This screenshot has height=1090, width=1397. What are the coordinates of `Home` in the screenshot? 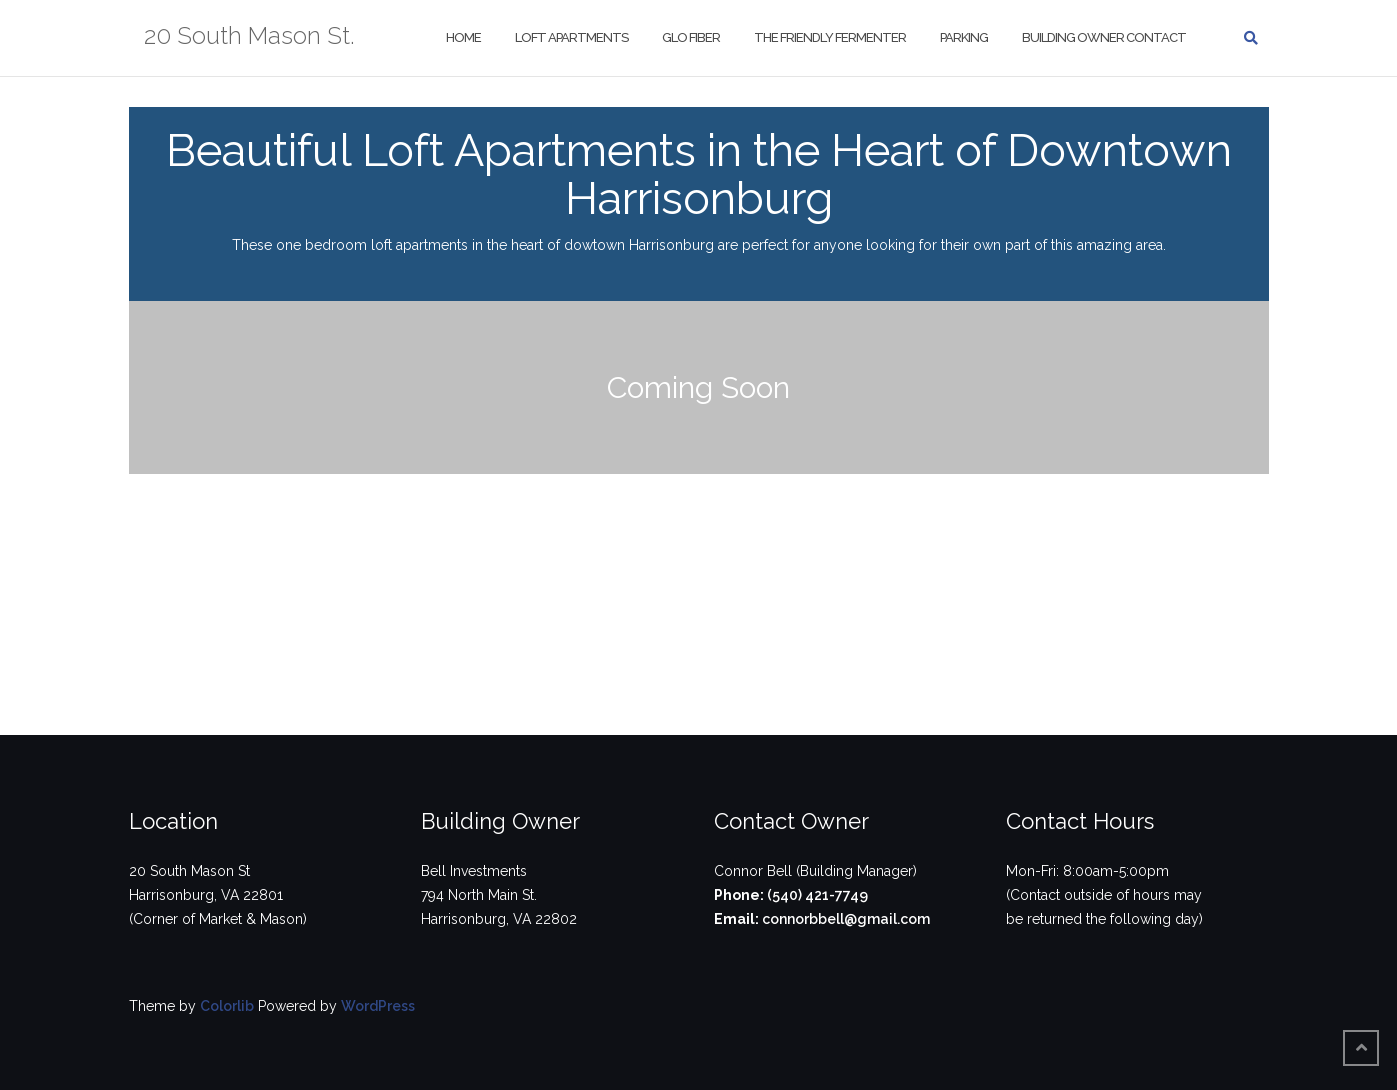 It's located at (462, 37).